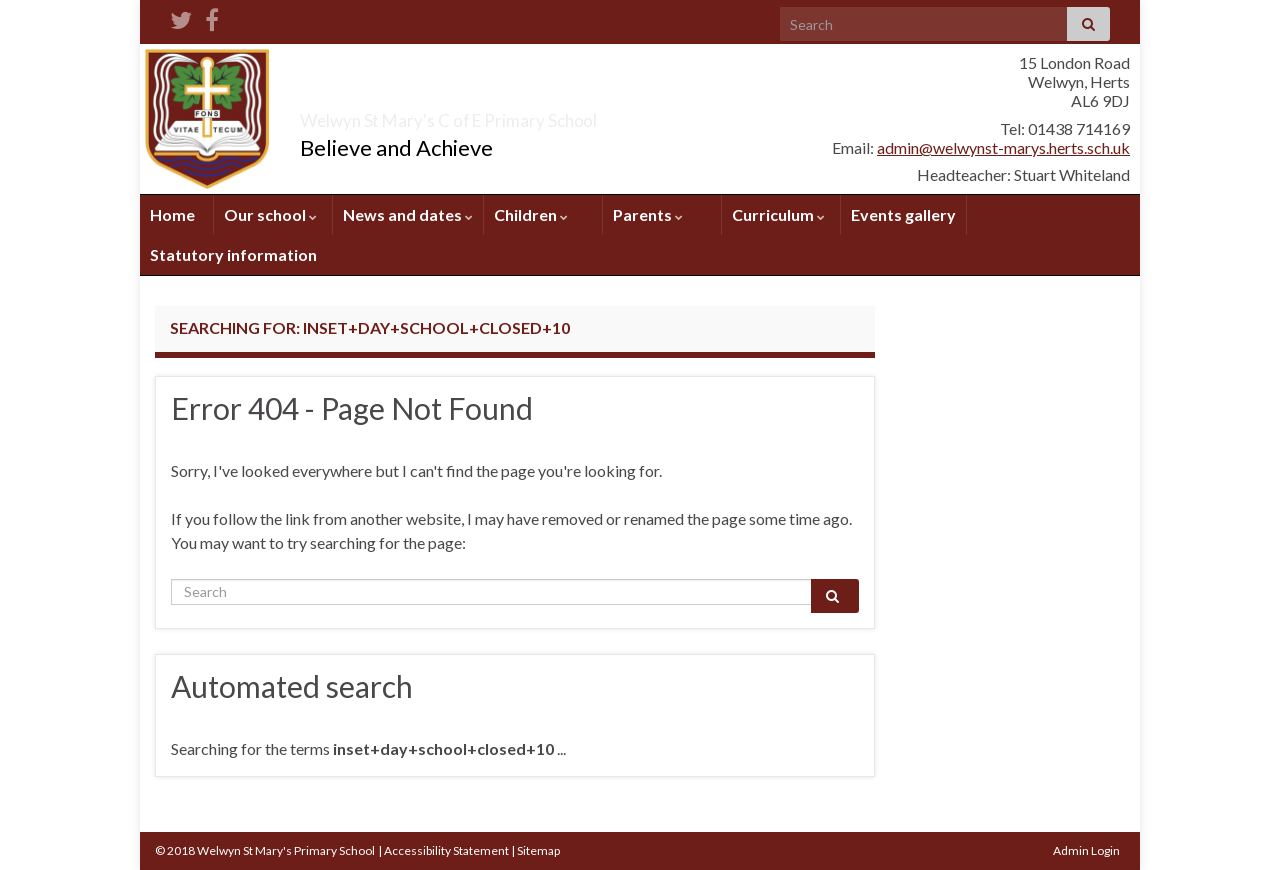 This screenshot has width=1280, height=870. I want to click on Home, so click(172, 214).